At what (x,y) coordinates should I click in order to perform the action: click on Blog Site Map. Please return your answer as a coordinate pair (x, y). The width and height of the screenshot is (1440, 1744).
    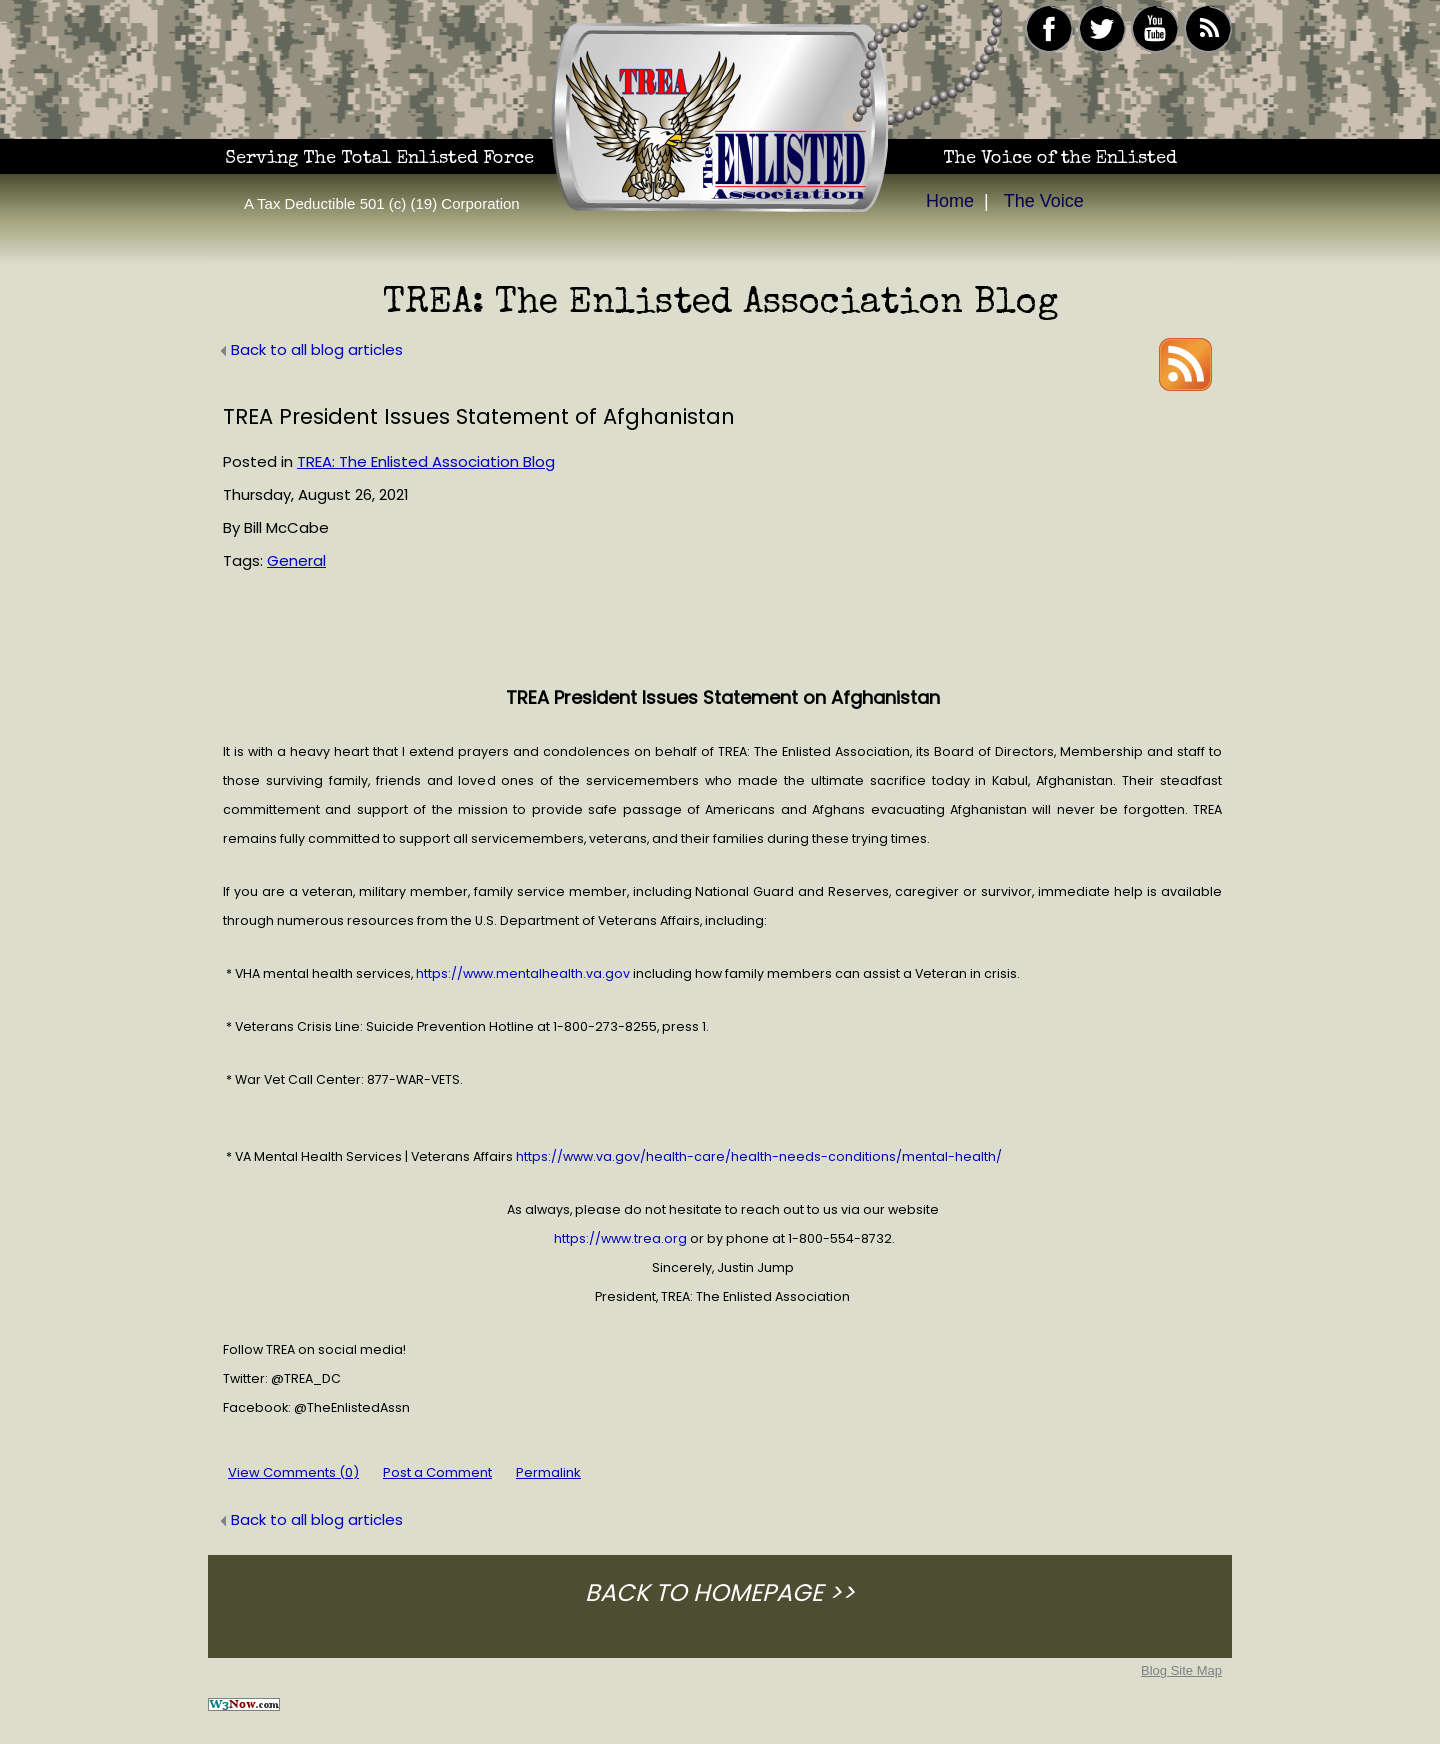
    Looking at the image, I should click on (1181, 1670).